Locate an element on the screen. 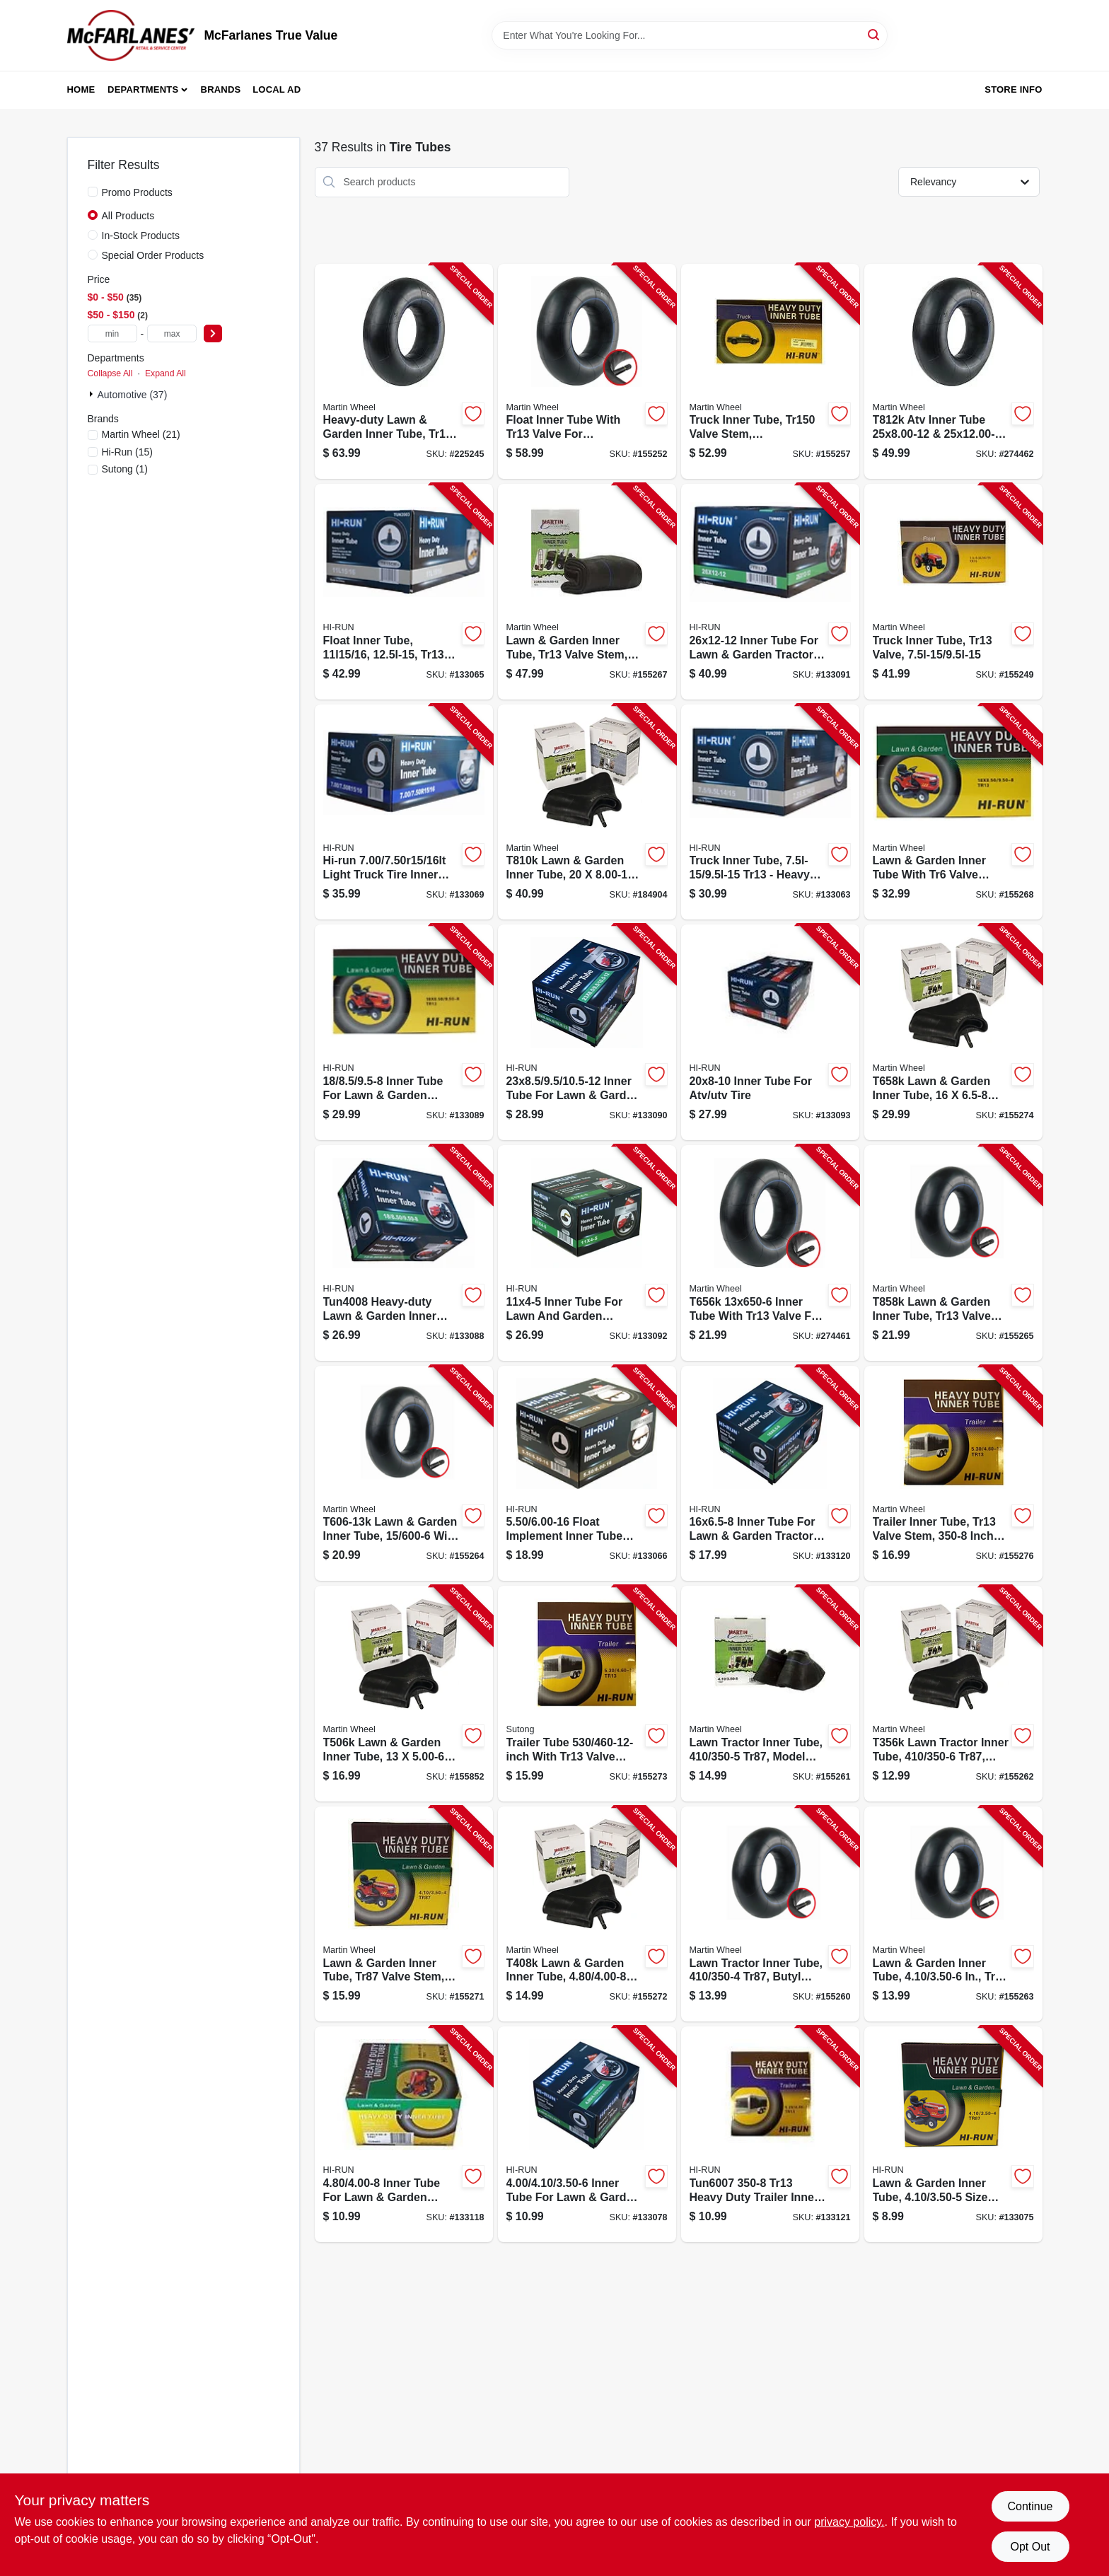  [max price] is located at coordinates (172, 333).